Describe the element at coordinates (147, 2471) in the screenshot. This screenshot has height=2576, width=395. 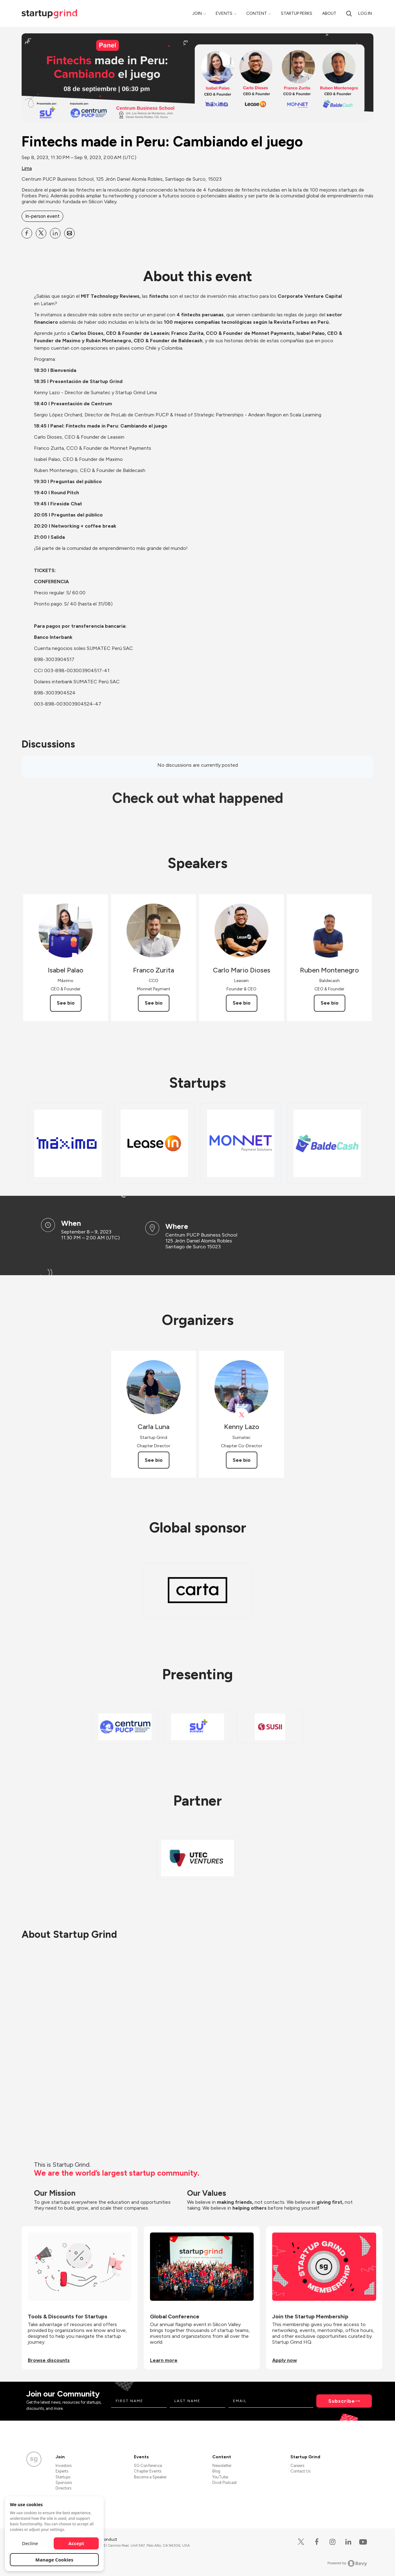
I see `Chapter Events` at that location.